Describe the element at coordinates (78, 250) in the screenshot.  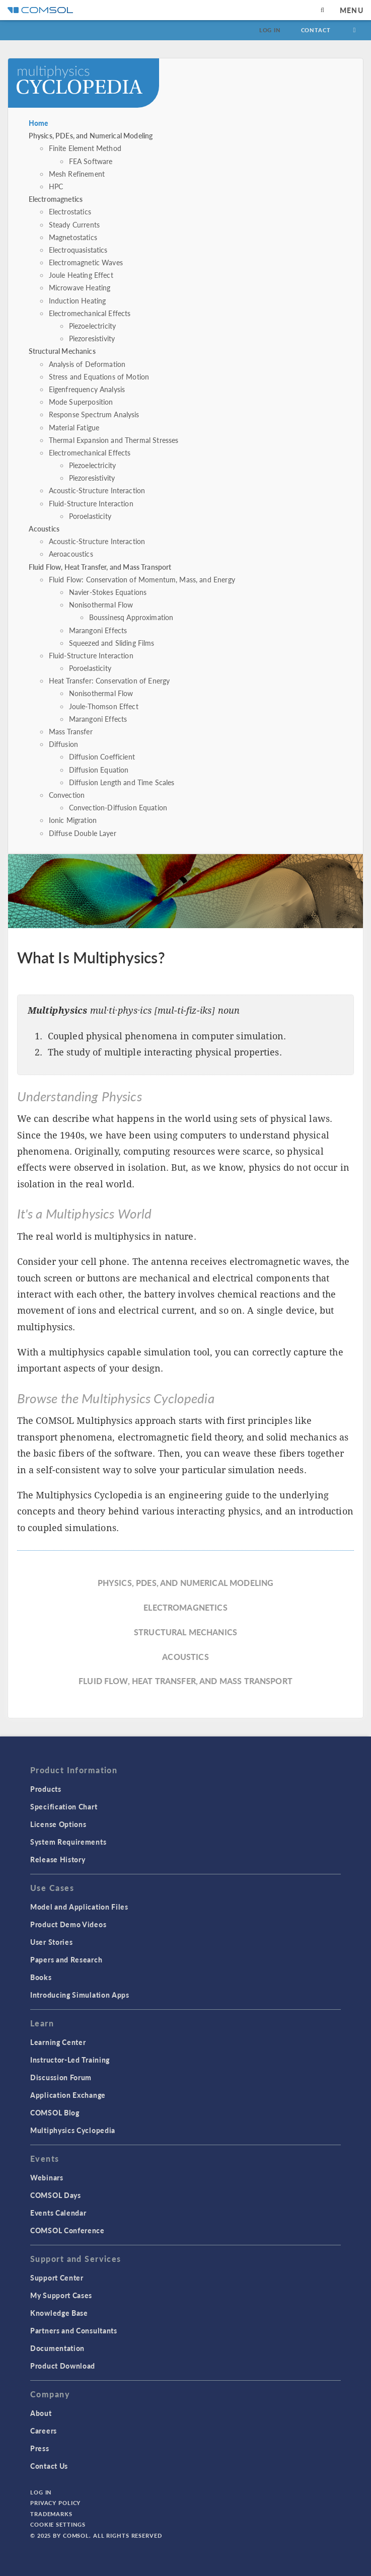
I see `Electroquasistatics` at that location.